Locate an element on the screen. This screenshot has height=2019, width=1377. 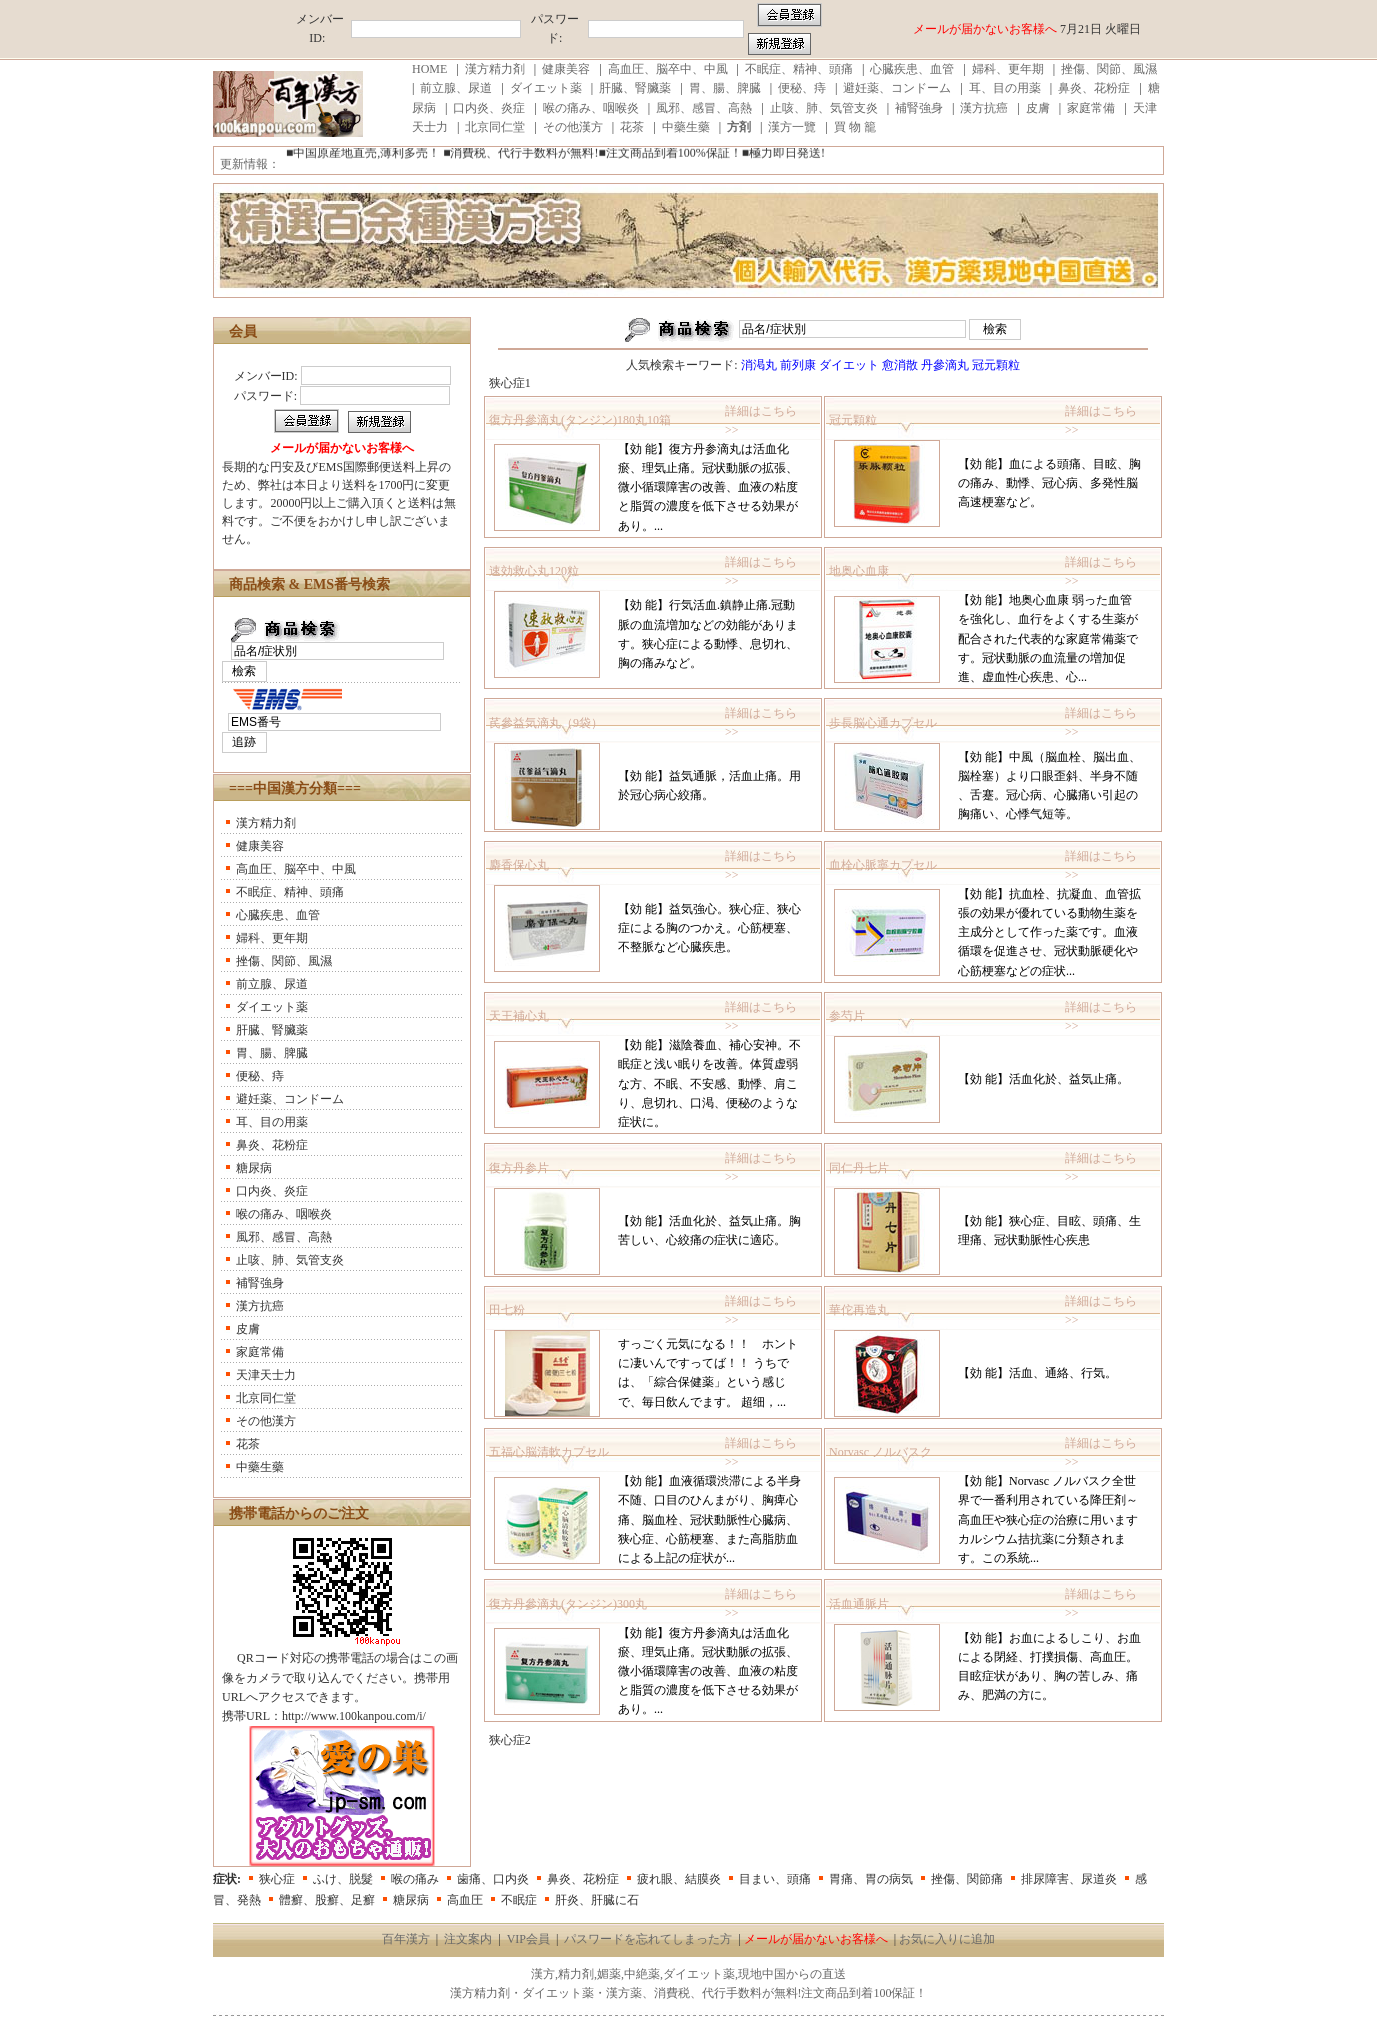
花茶 is located at coordinates (632, 127).